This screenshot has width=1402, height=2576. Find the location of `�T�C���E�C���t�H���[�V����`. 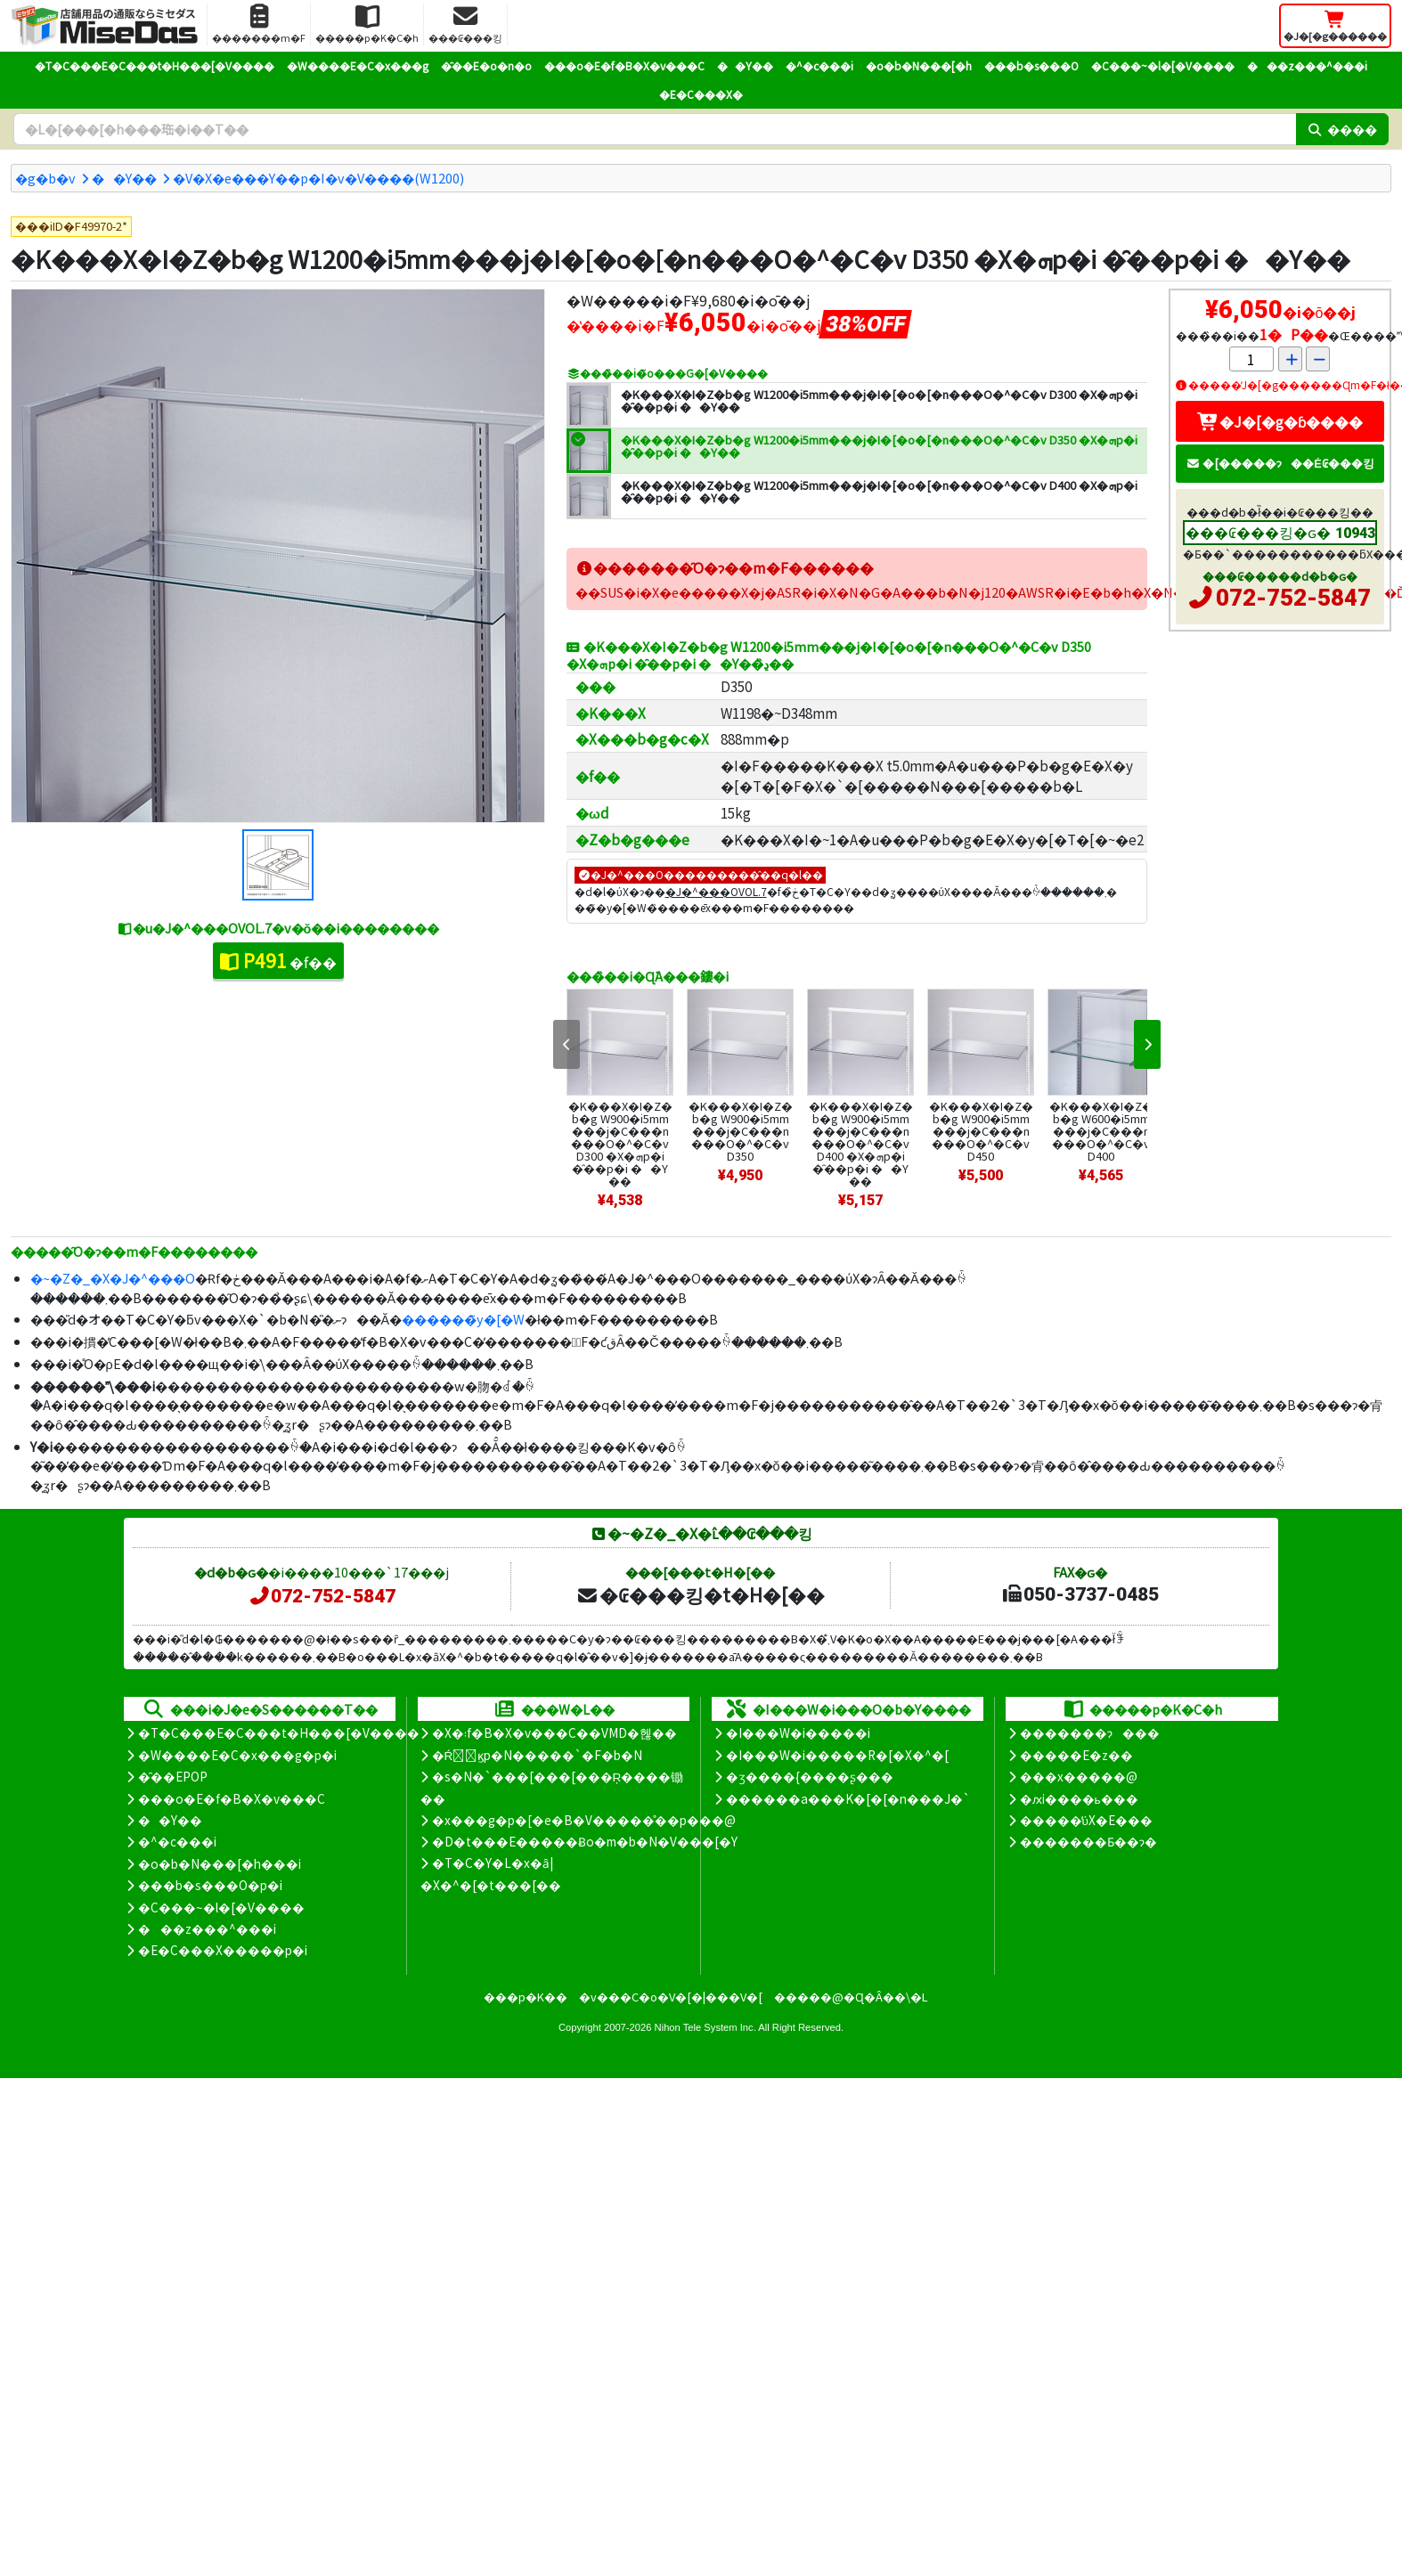

�T�C���E�C���t�H���[�V���� is located at coordinates (154, 65).